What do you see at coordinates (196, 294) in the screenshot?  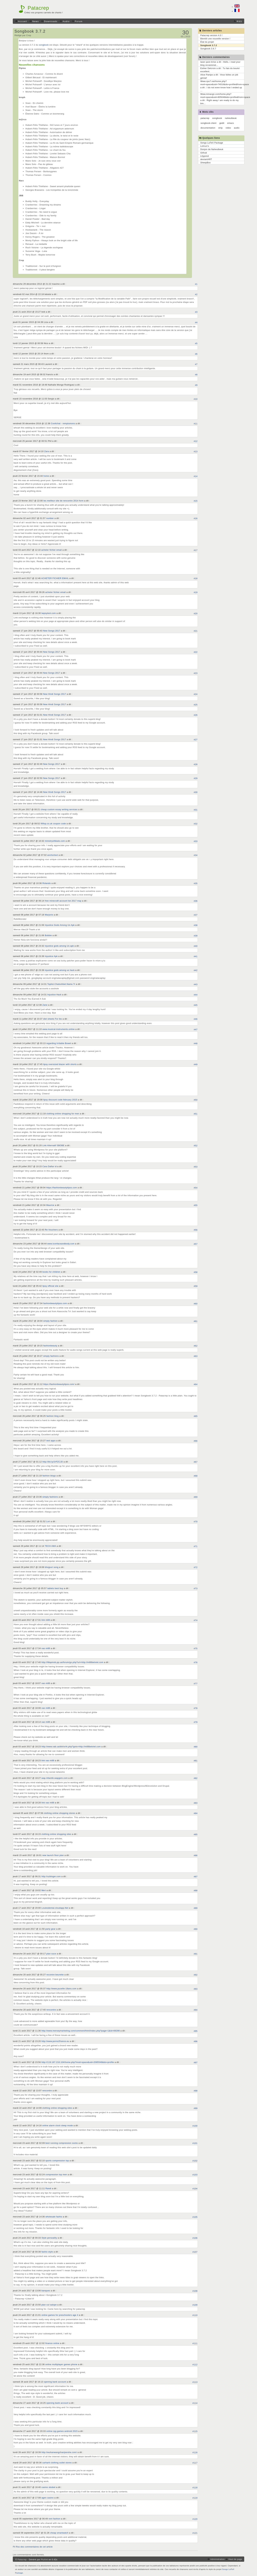 I see `#2` at bounding box center [196, 294].